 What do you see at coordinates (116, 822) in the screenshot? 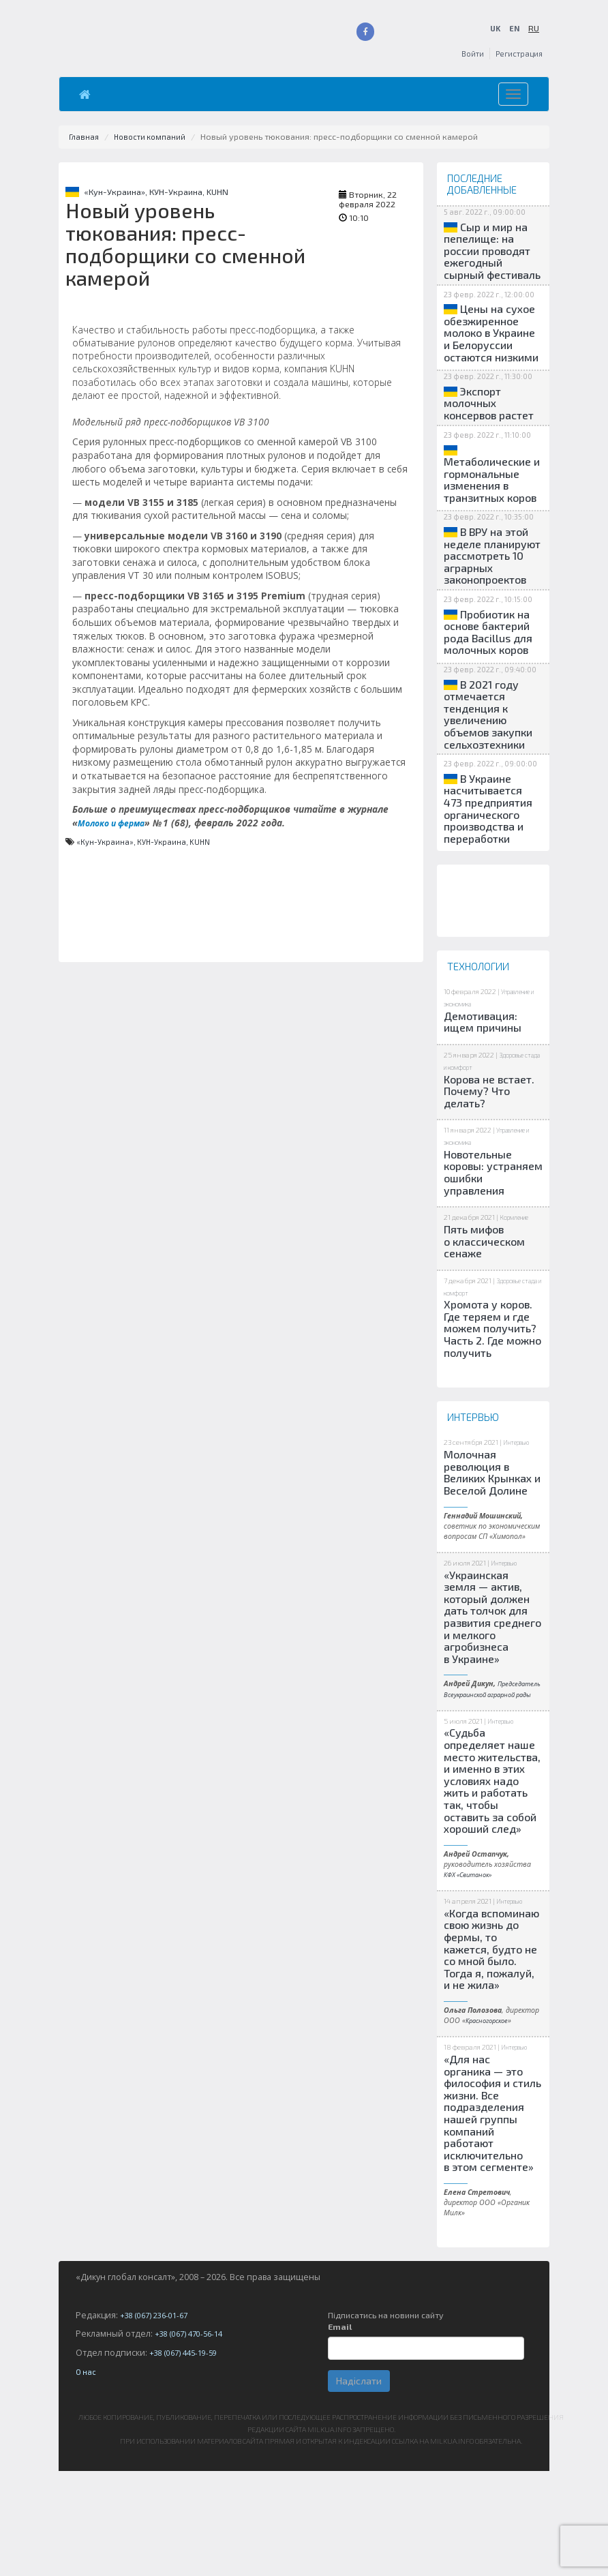
I see `Молоко и ферма` at bounding box center [116, 822].